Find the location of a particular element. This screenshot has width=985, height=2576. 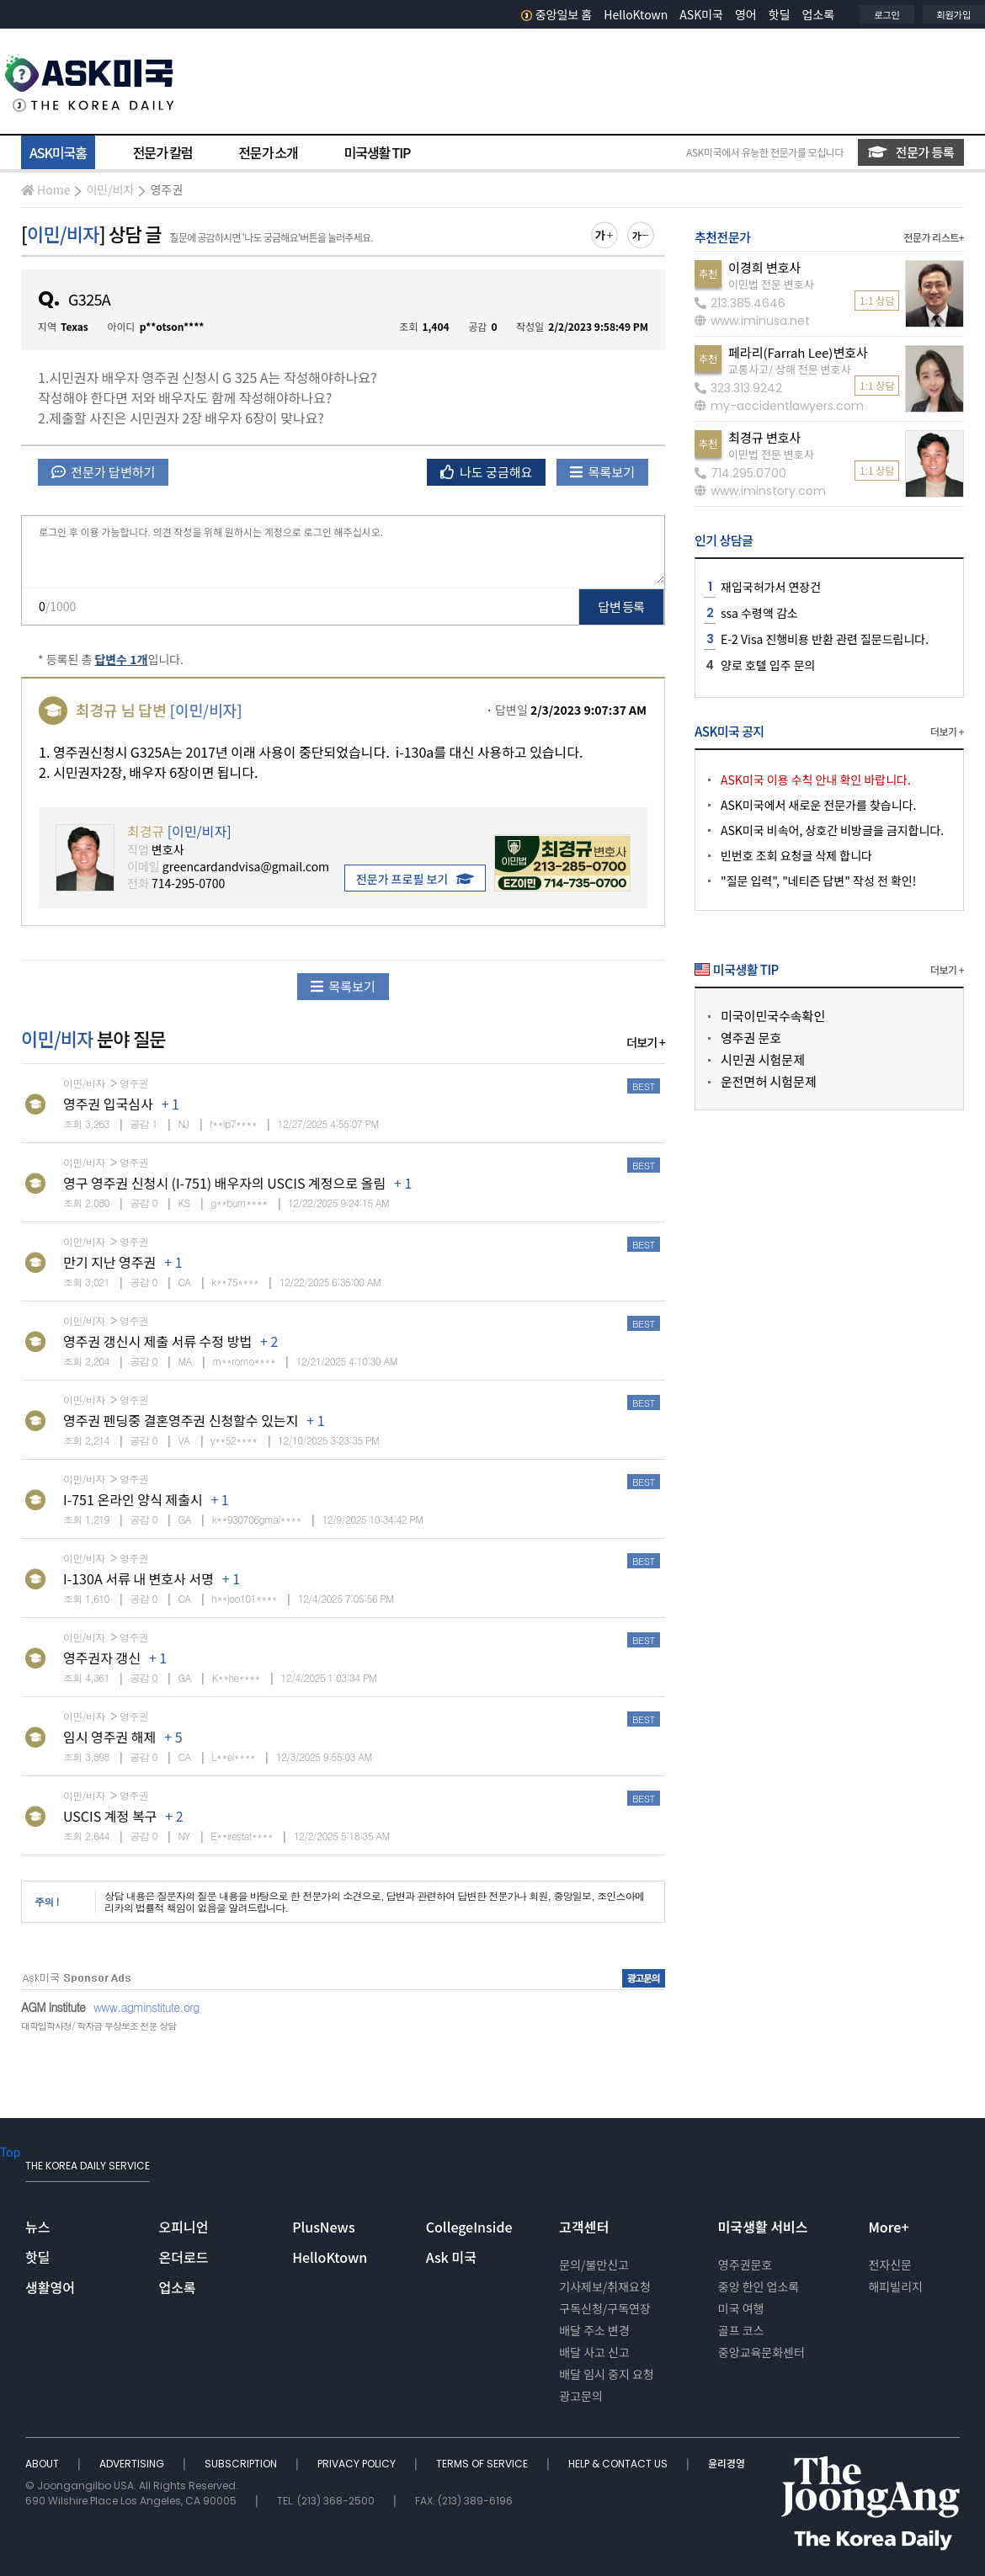

HelloKtown is located at coordinates (636, 14).